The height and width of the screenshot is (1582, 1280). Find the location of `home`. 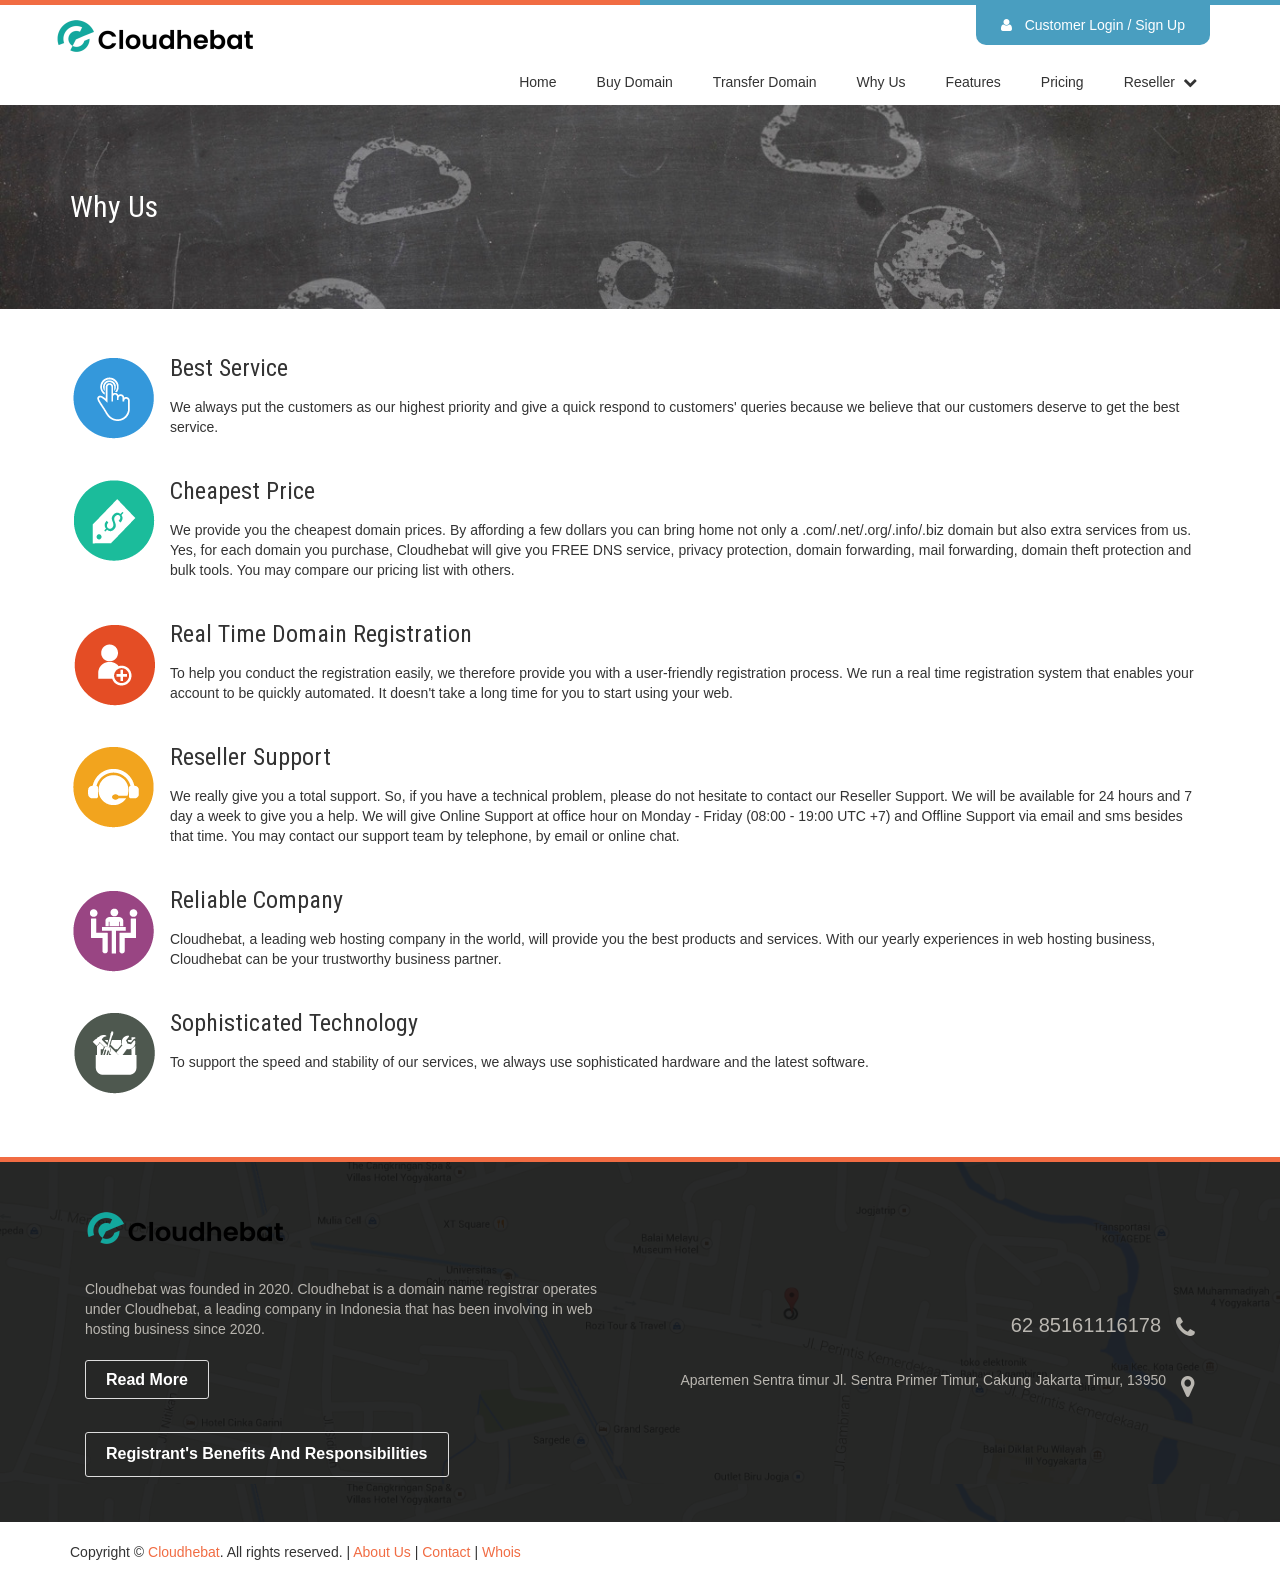

home is located at coordinates (537, 82).